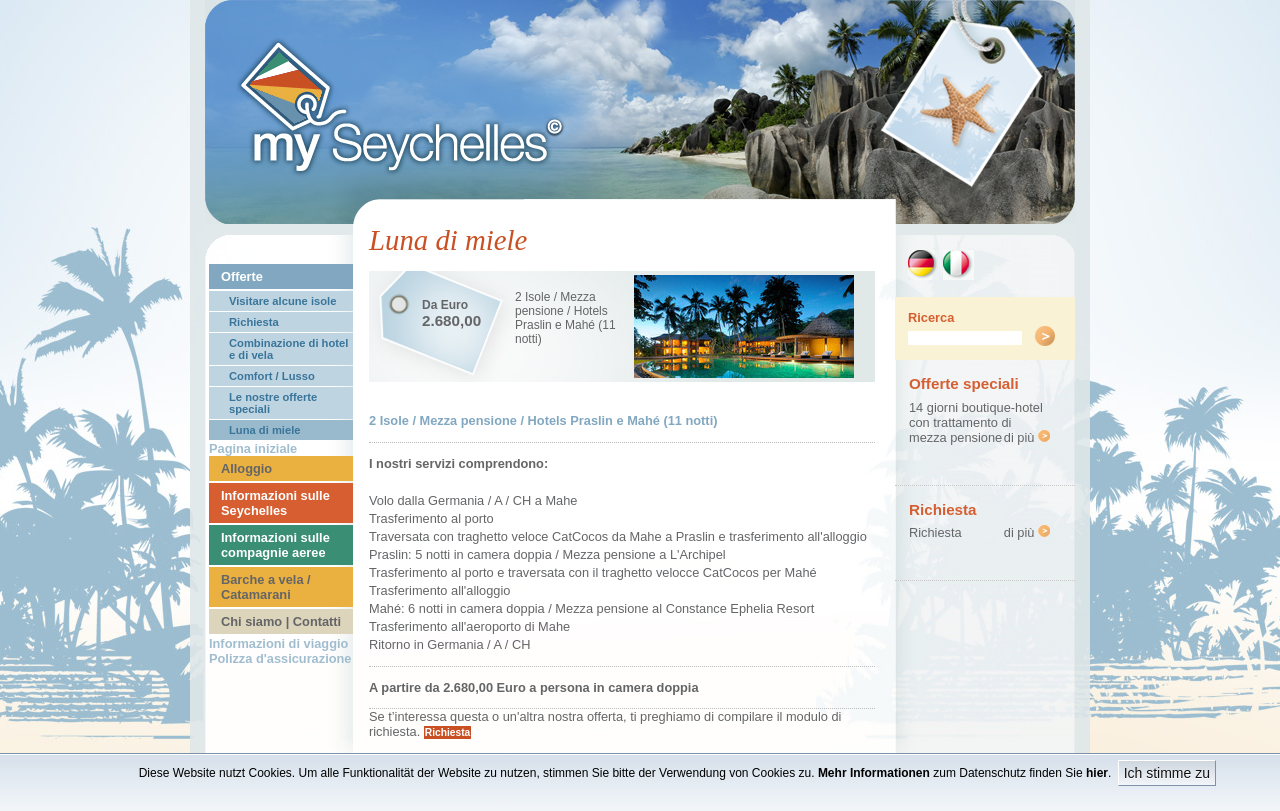 Image resolution: width=1280 pixels, height=811 pixels. Describe the element at coordinates (1027, 437) in the screenshot. I see `di più` at that location.